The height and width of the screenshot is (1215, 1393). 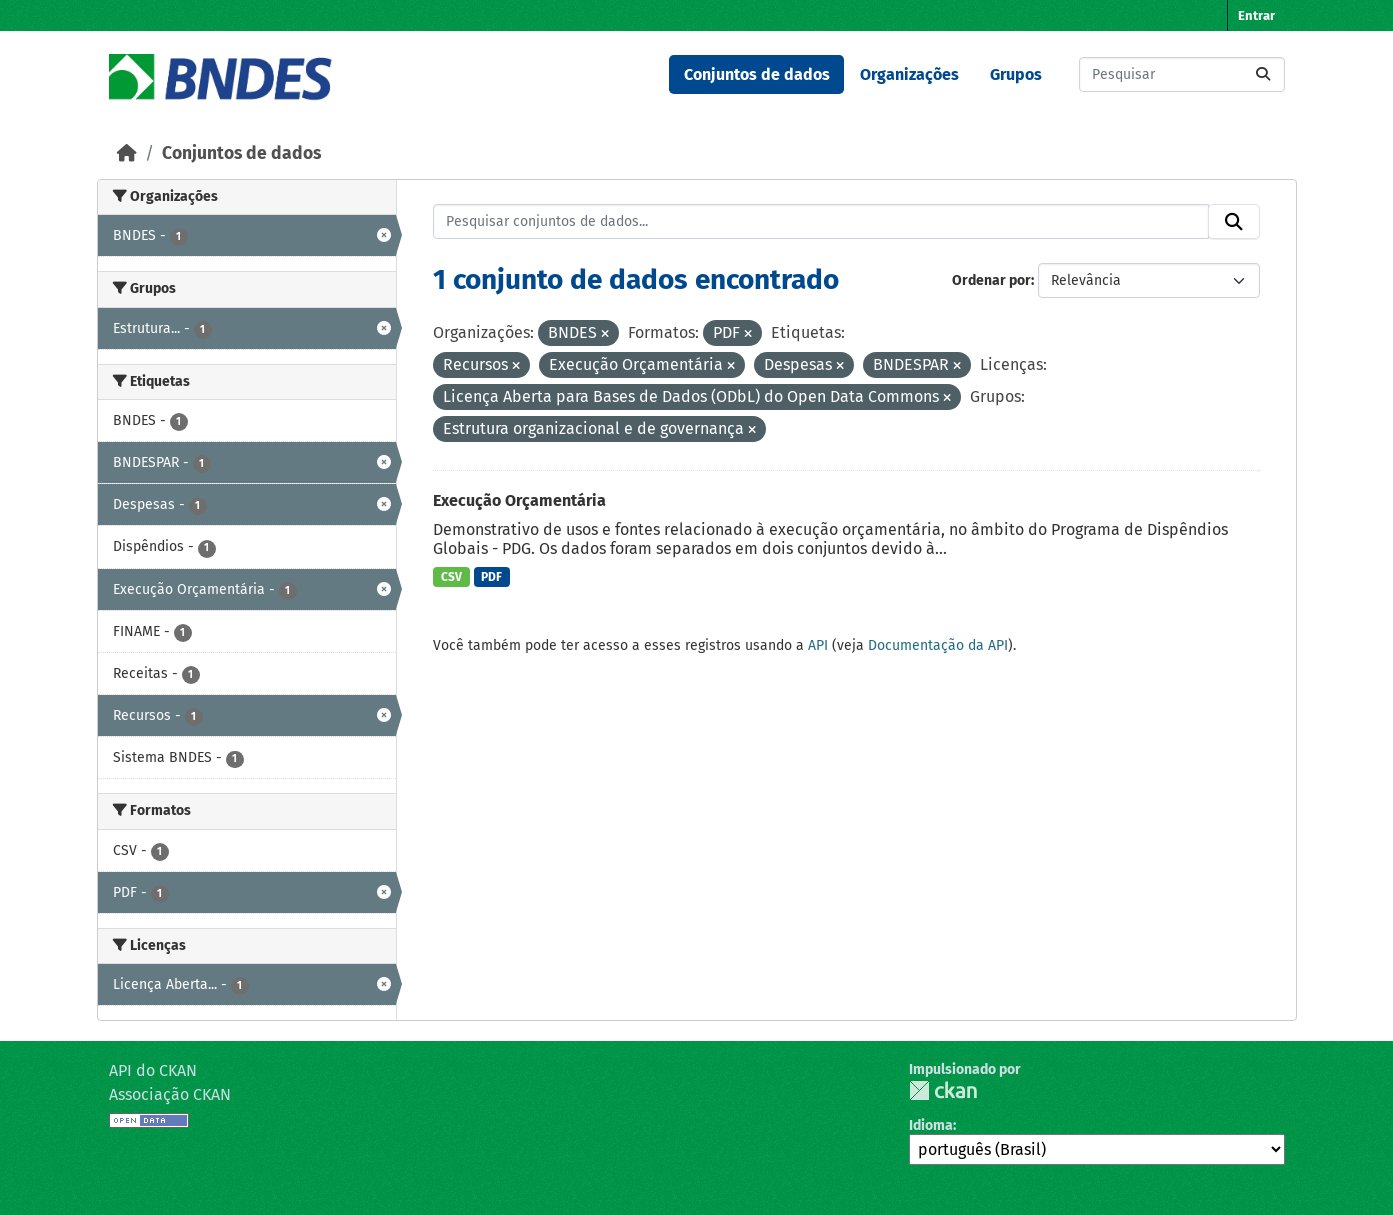 I want to click on Ordenar por, so click(x=991, y=280).